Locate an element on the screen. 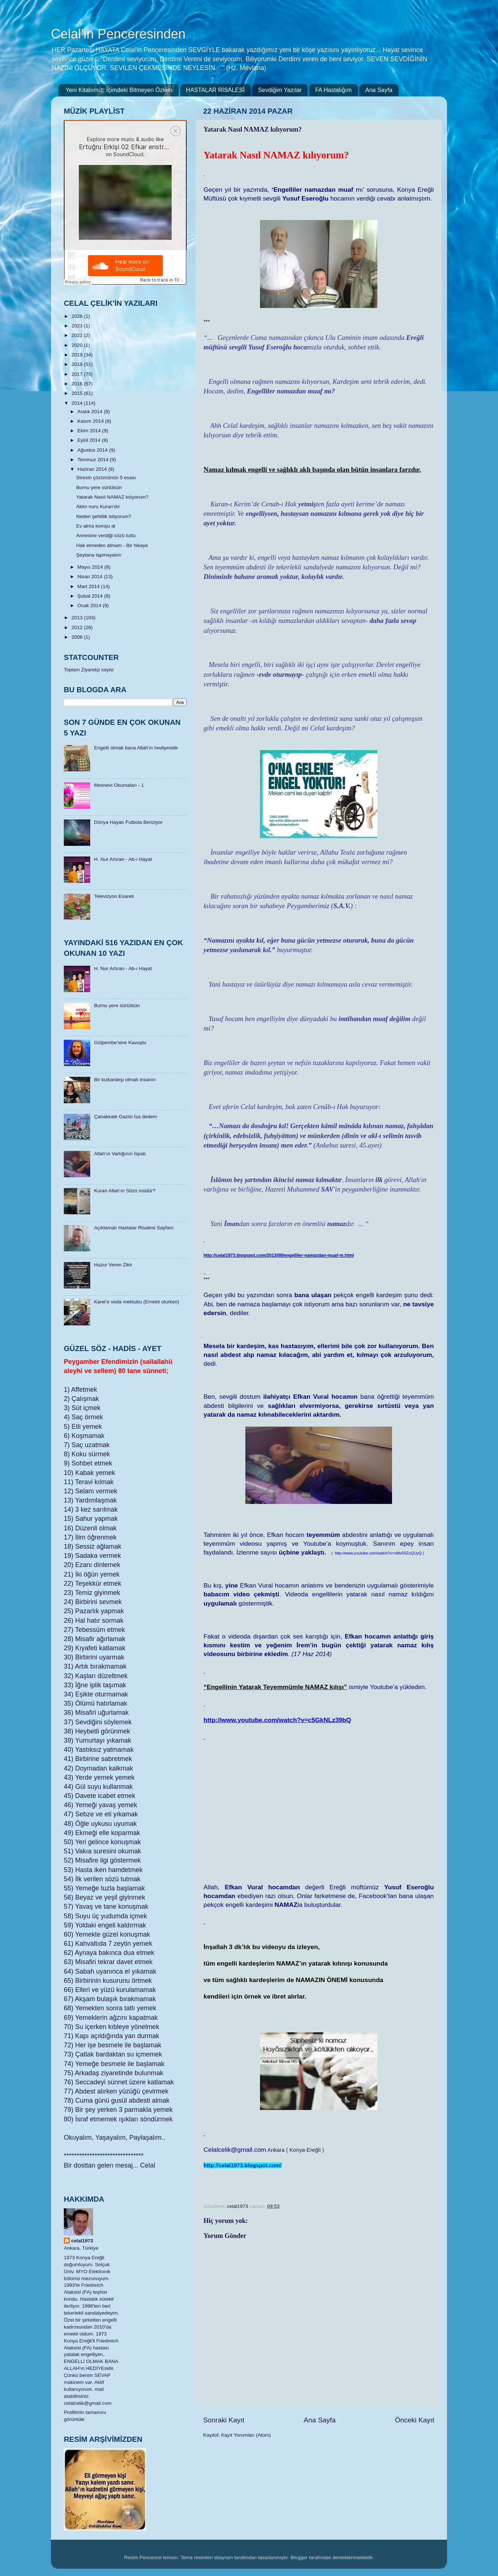 This screenshot has height=2576, width=498. celal1973 is located at coordinates (82, 2240).